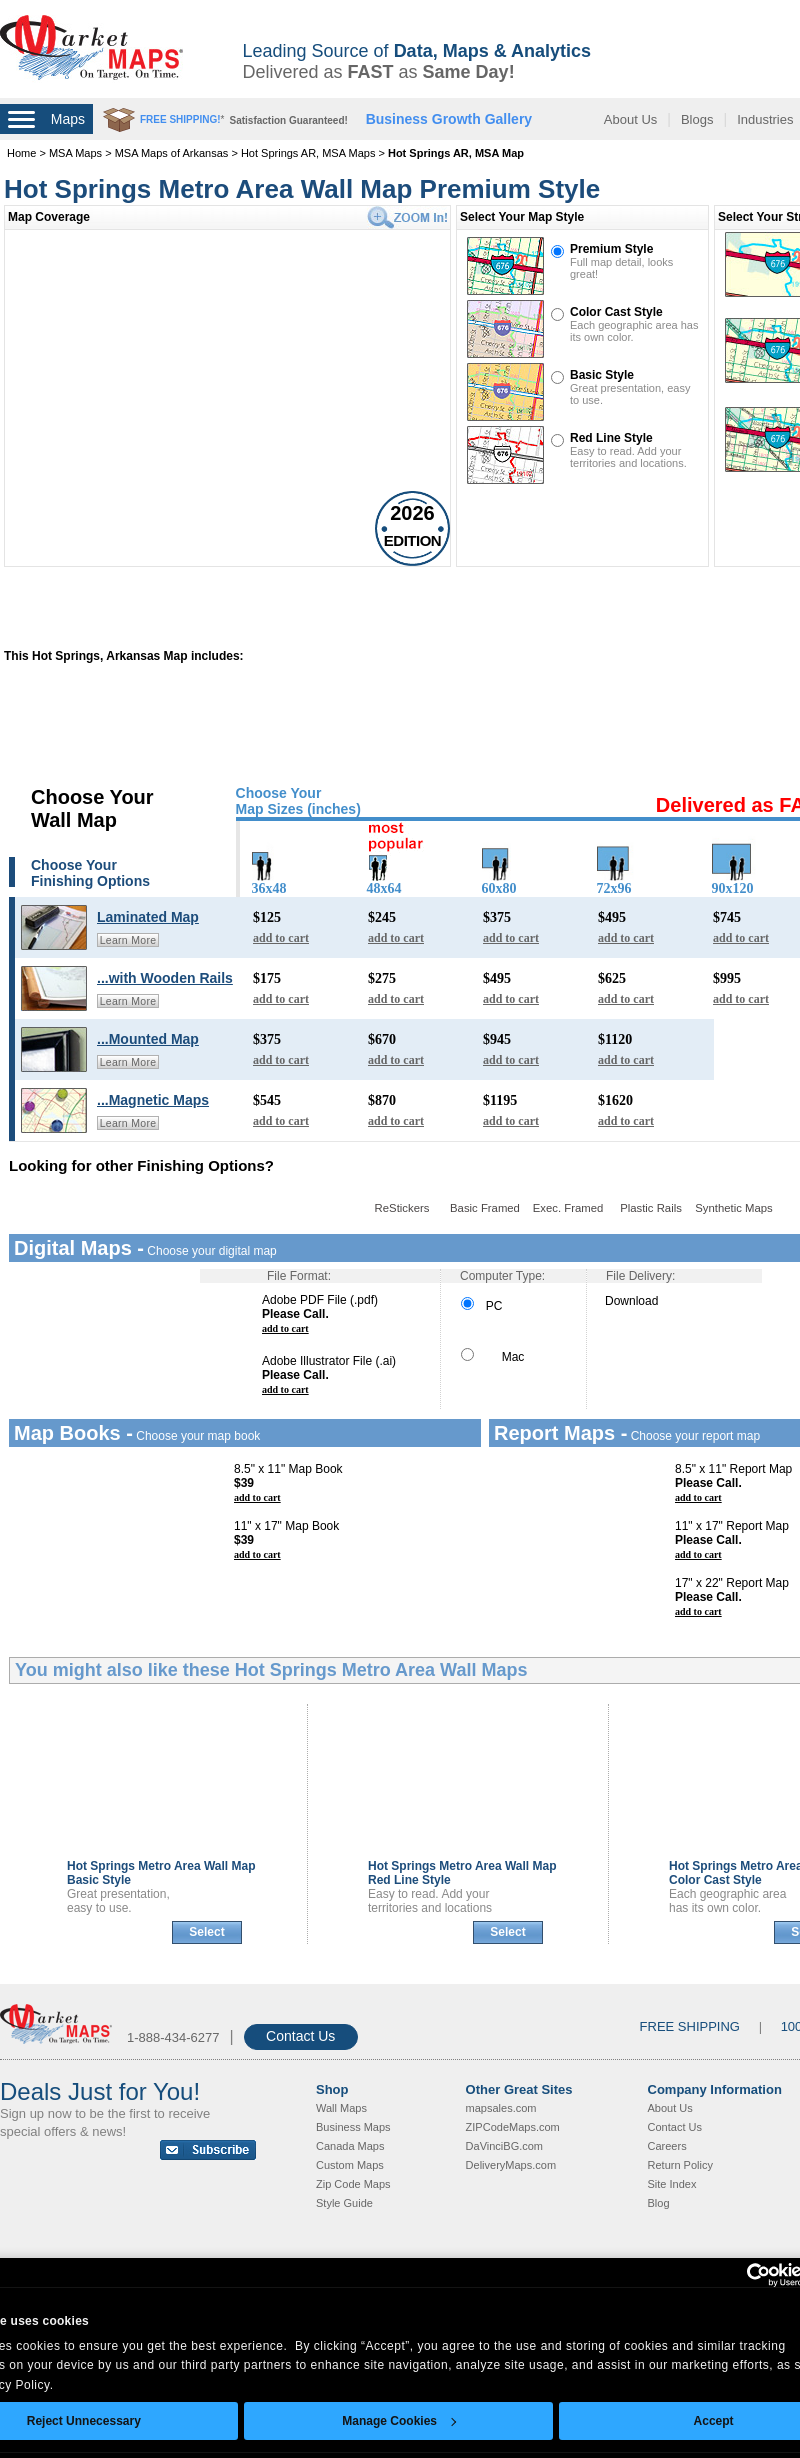  Describe the element at coordinates (602, 375) in the screenshot. I see `Basic Style` at that location.